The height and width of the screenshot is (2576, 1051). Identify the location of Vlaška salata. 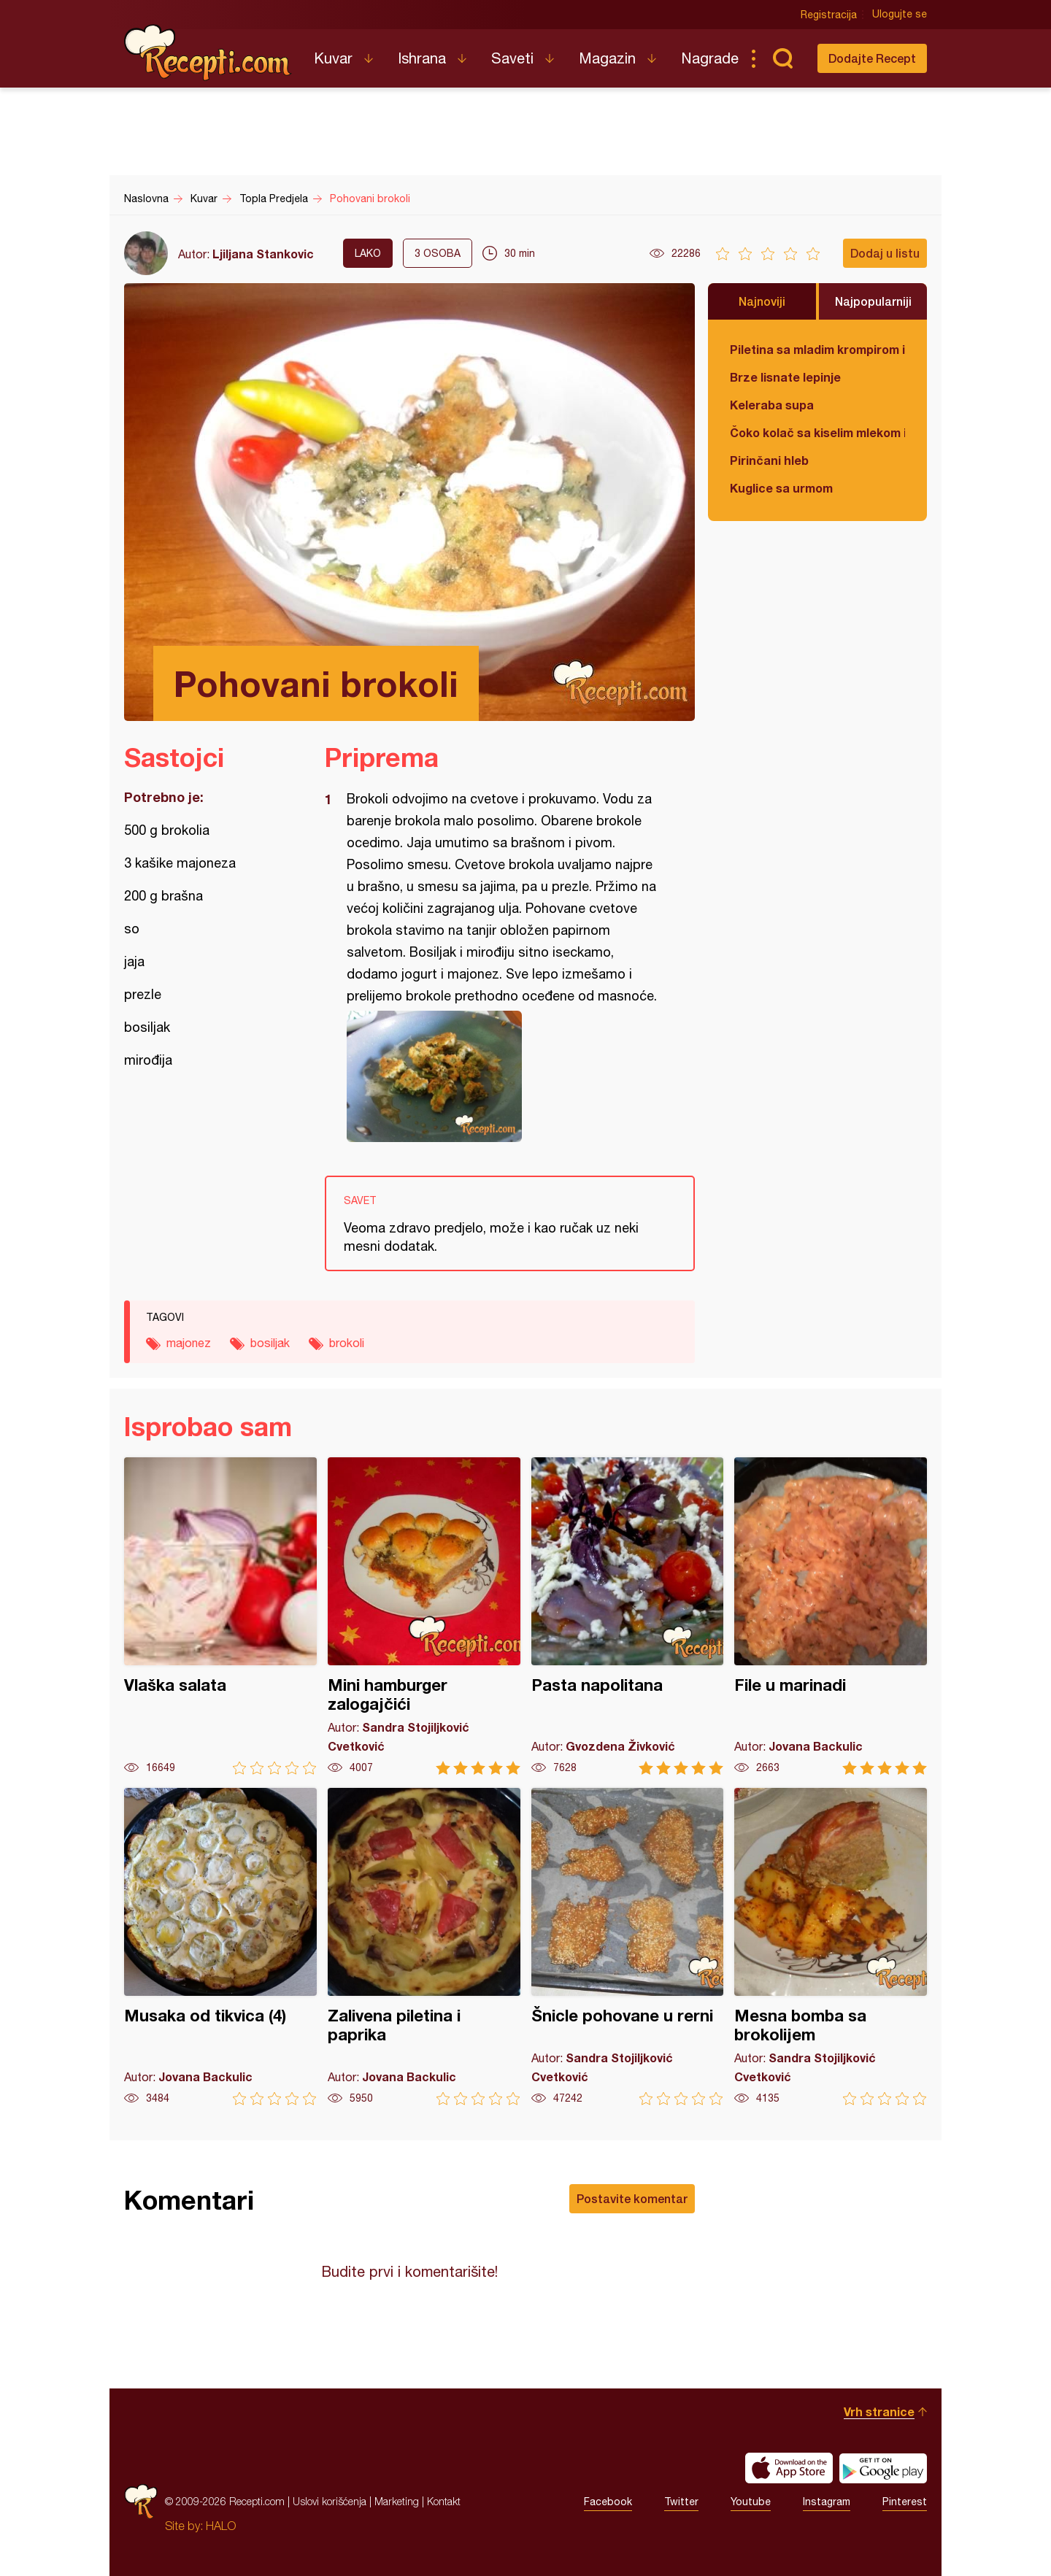
(220, 1616).